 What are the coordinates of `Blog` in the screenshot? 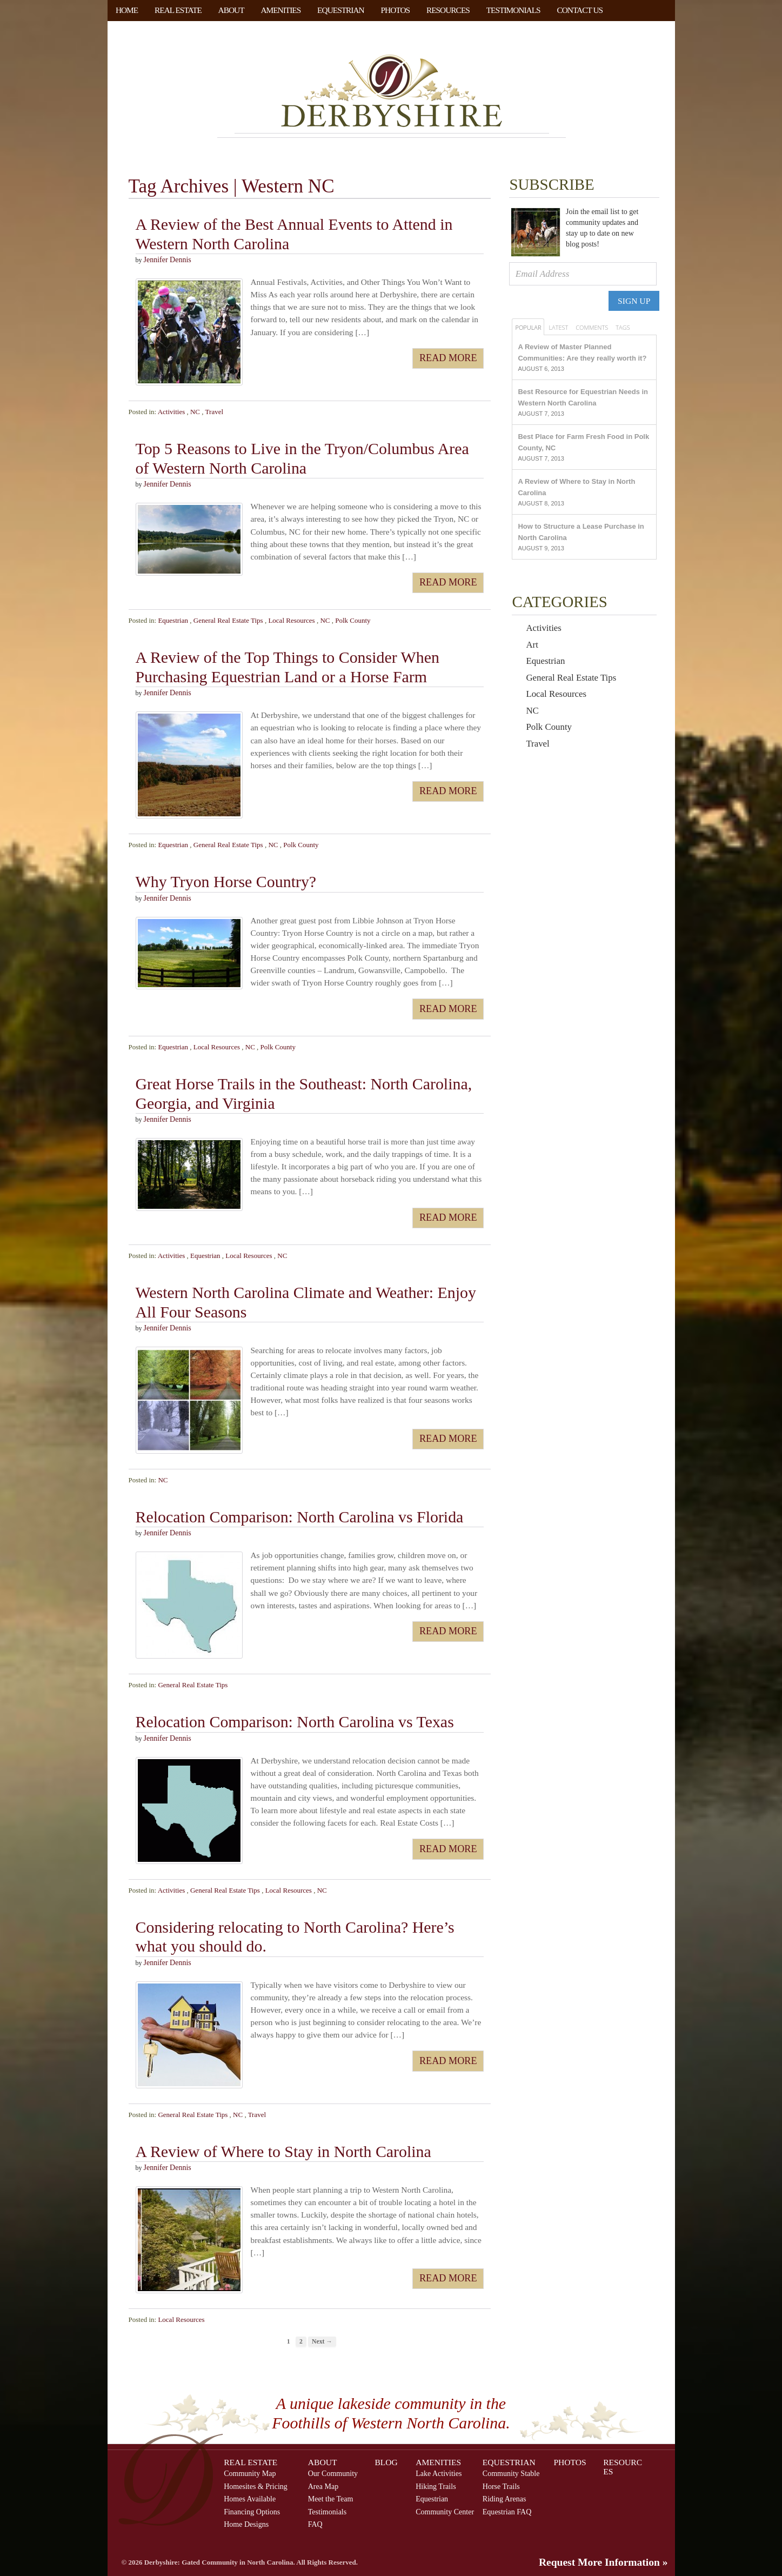 It's located at (386, 2462).